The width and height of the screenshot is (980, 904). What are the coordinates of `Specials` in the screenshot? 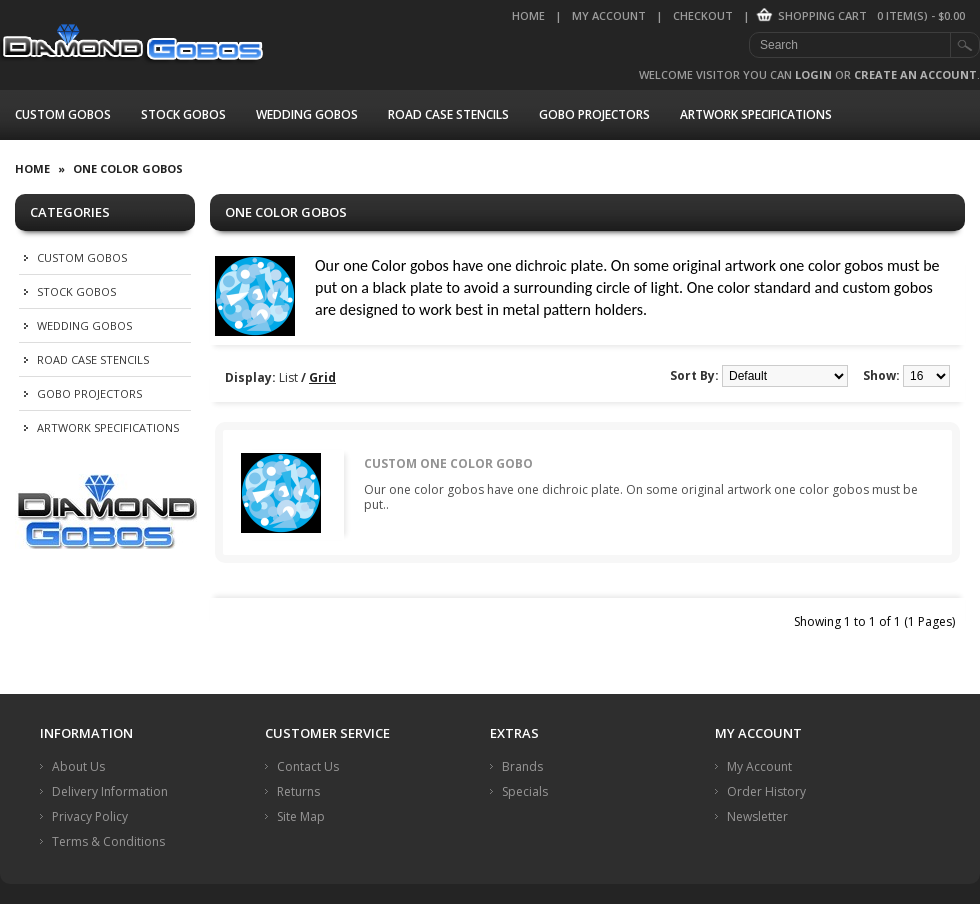 It's located at (525, 791).